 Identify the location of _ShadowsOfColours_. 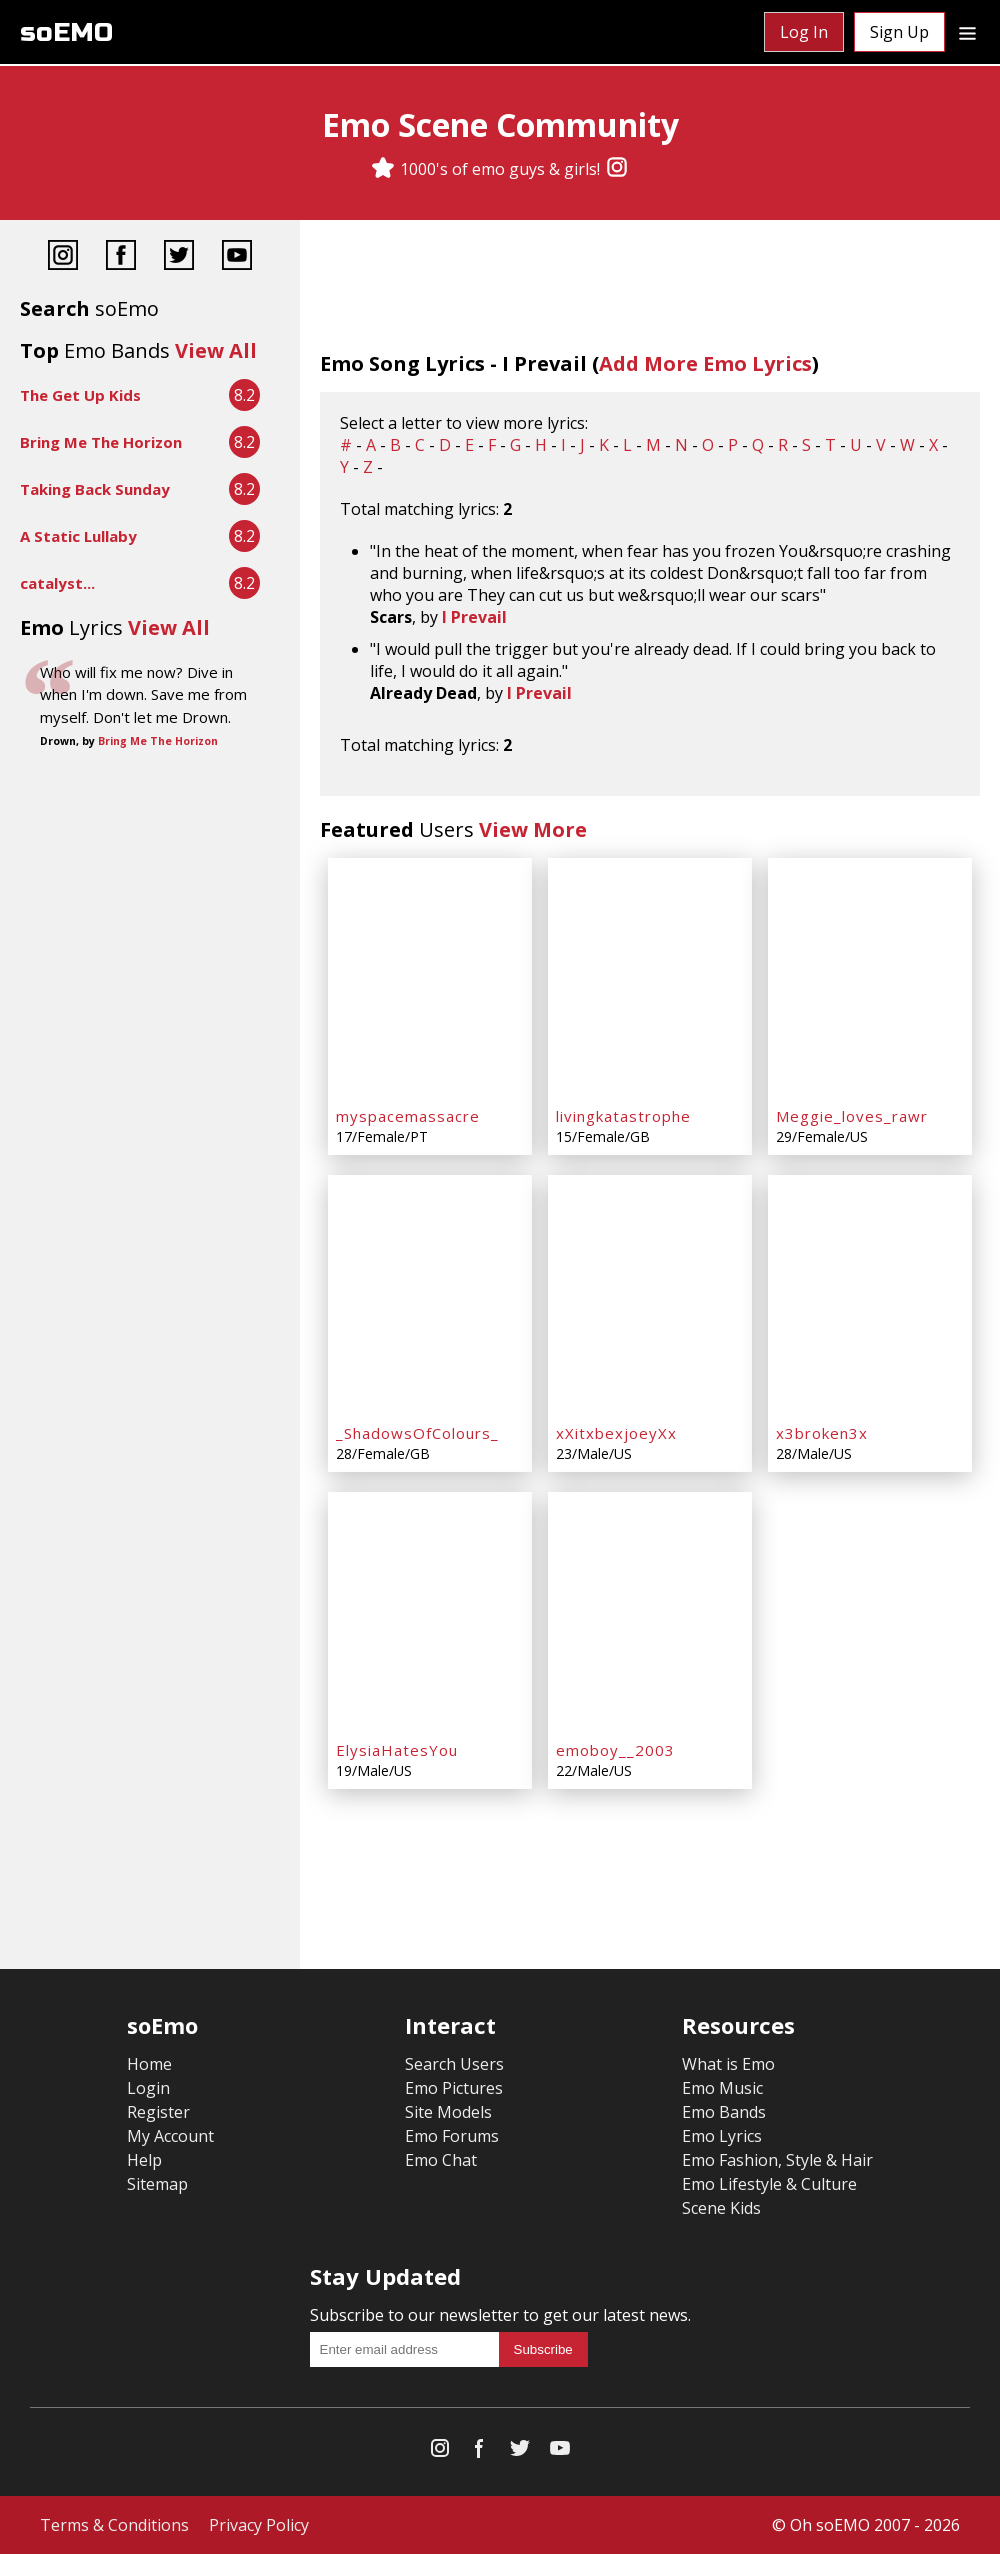
(417, 1433).